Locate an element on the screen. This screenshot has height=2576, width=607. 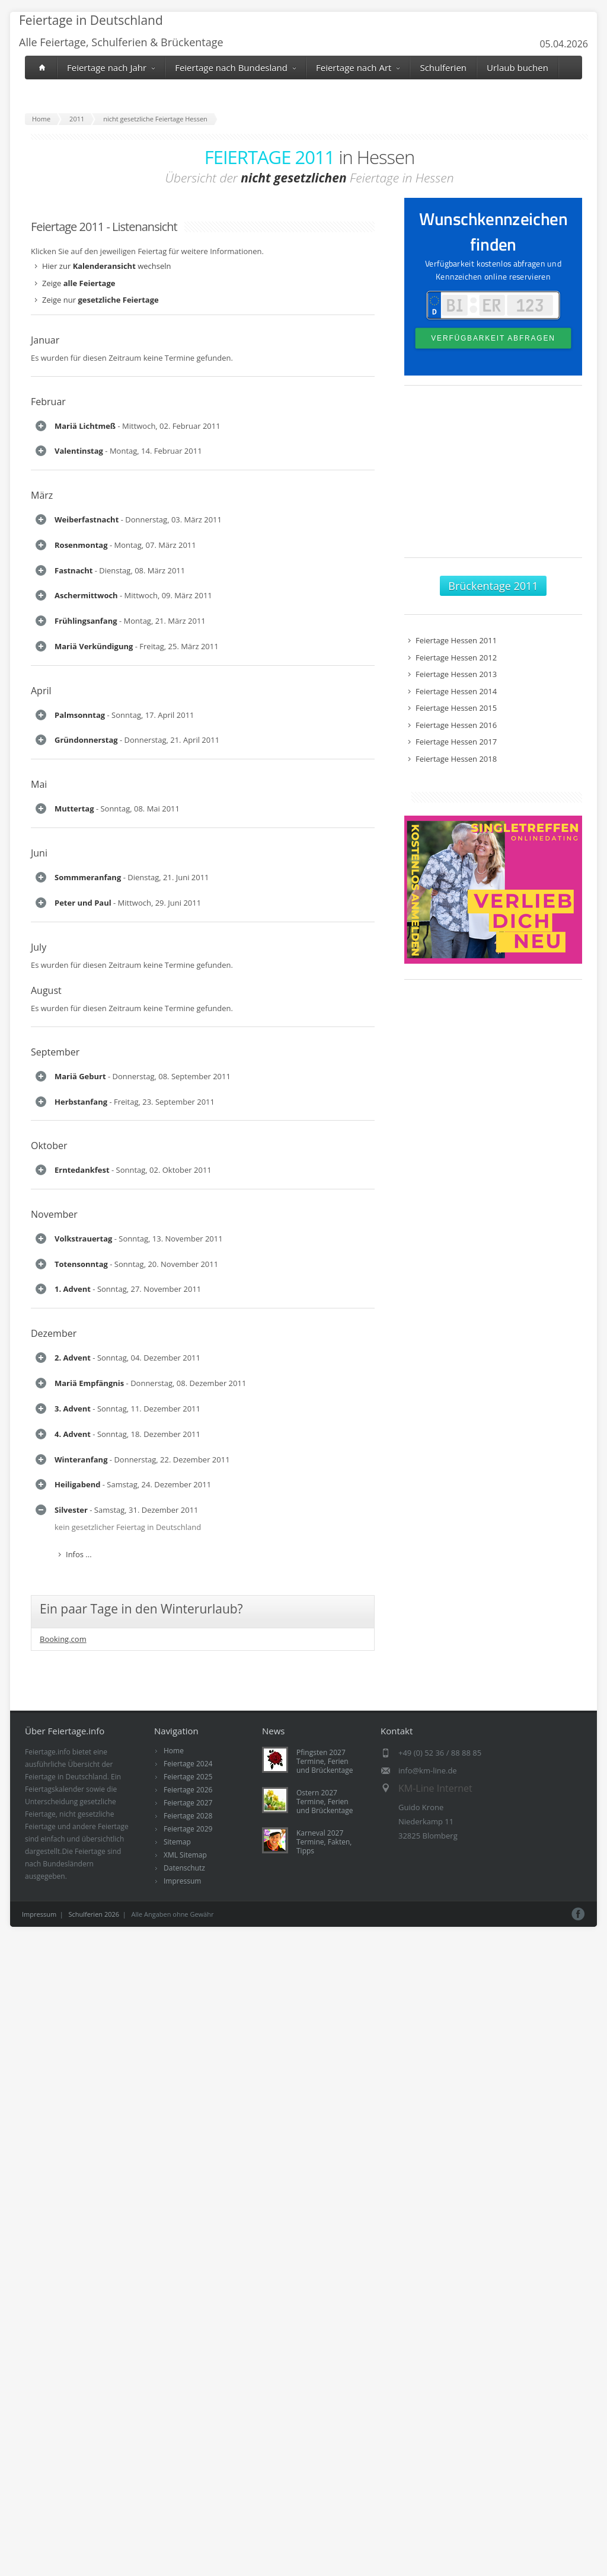
März is located at coordinates (42, 589).